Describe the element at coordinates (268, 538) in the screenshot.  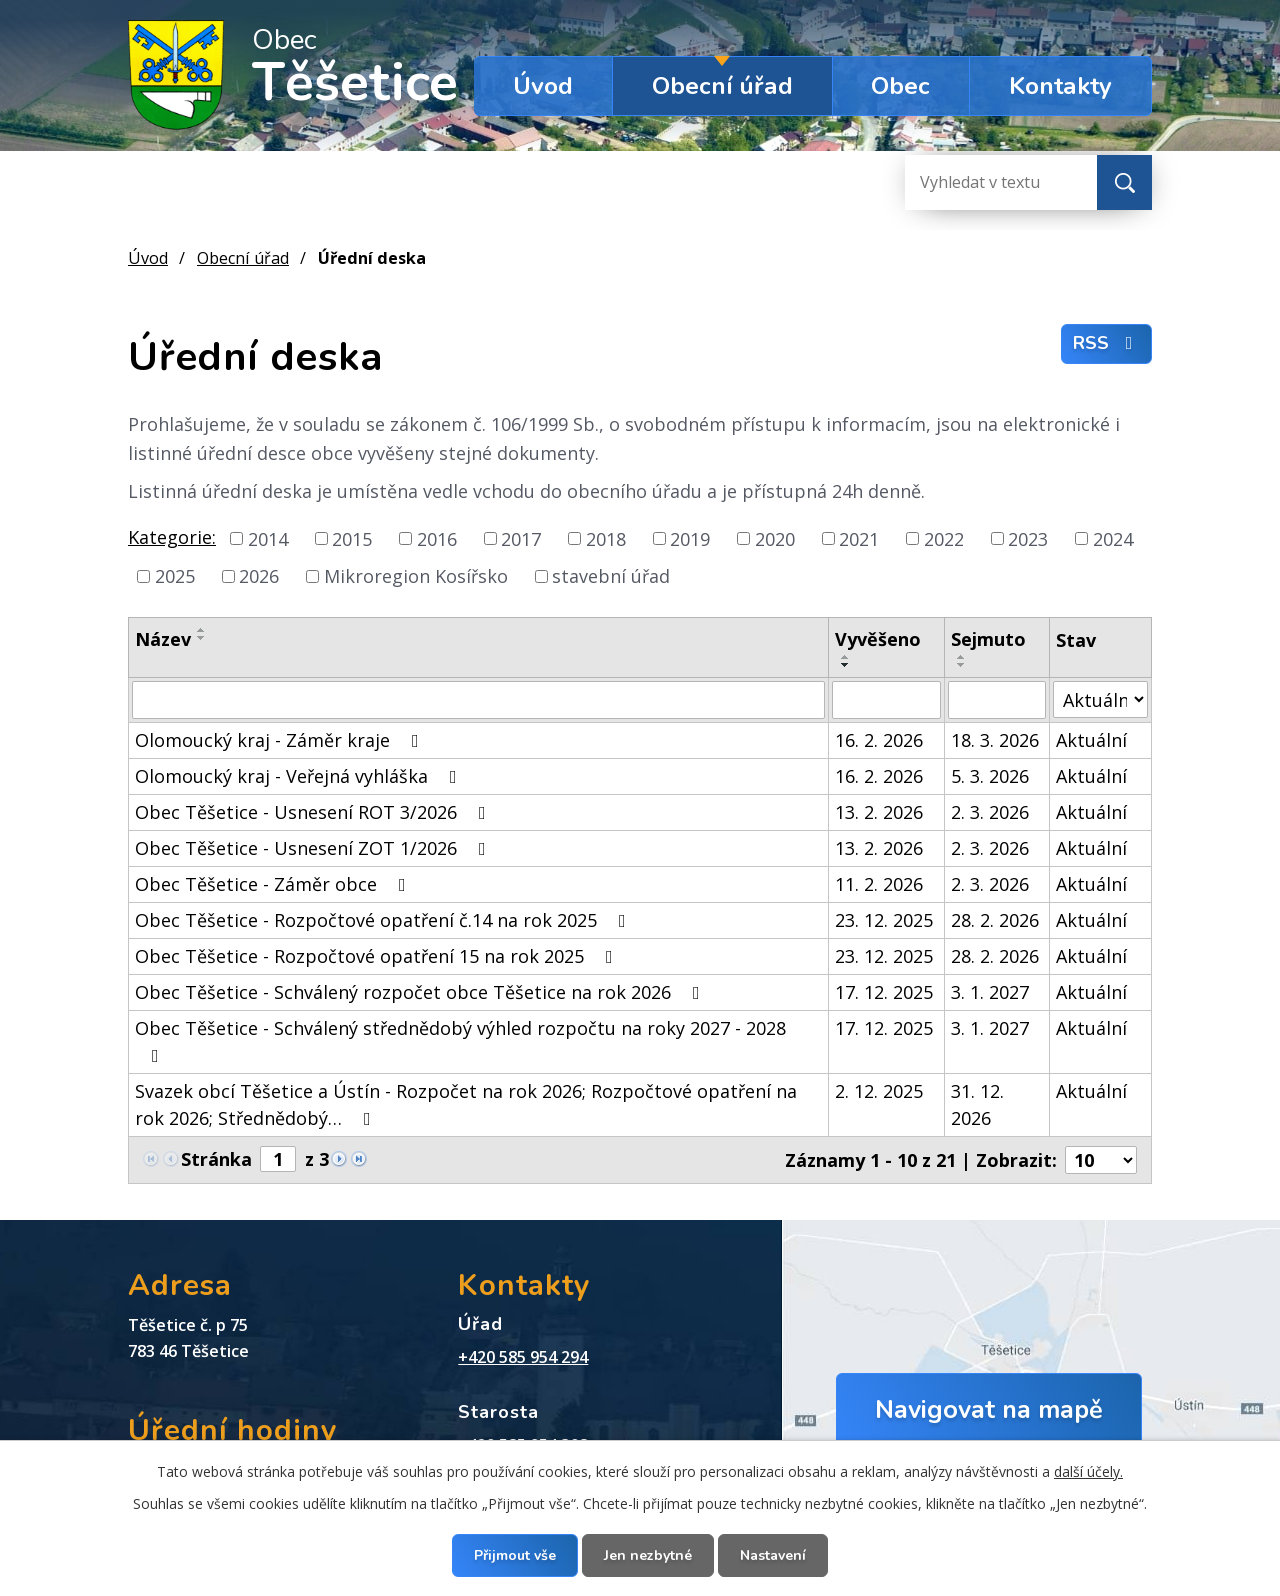
I see `2014` at that location.